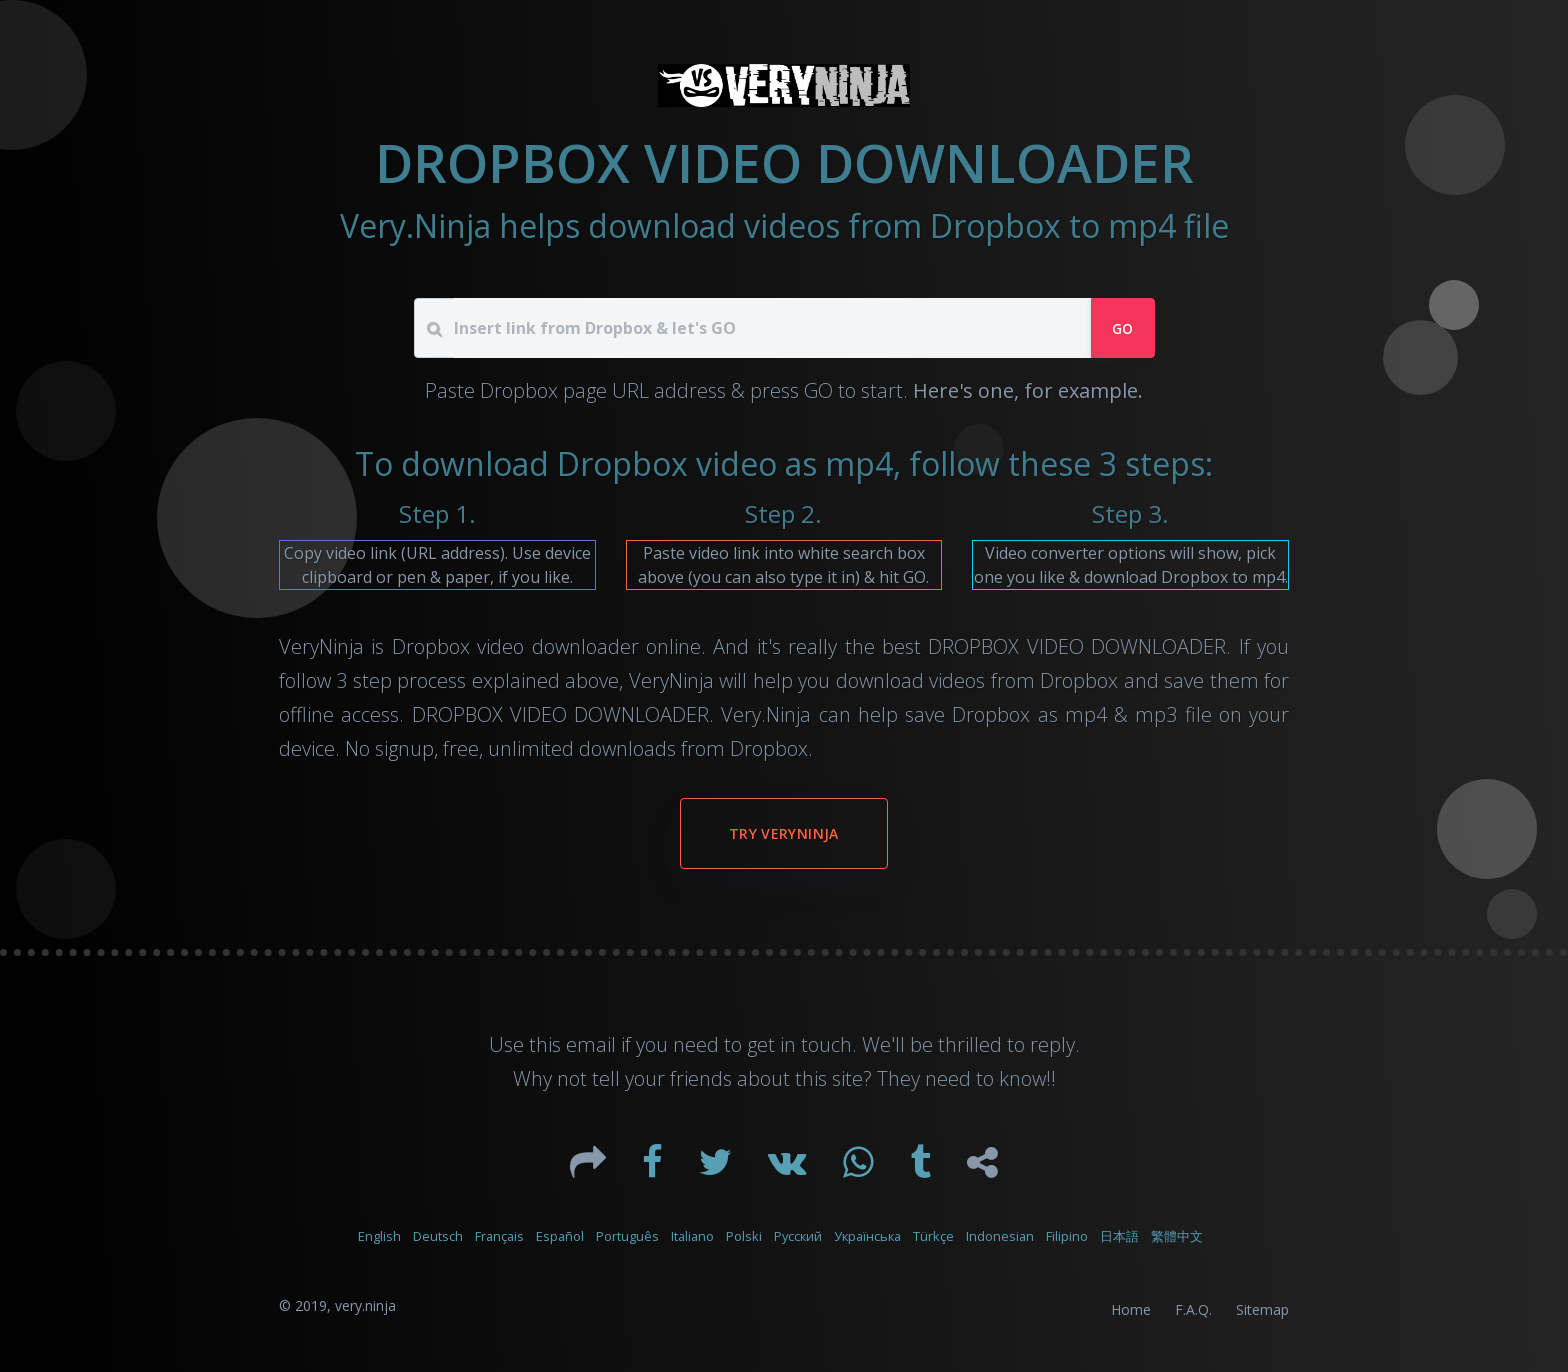  I want to click on Home, so click(1131, 1309).